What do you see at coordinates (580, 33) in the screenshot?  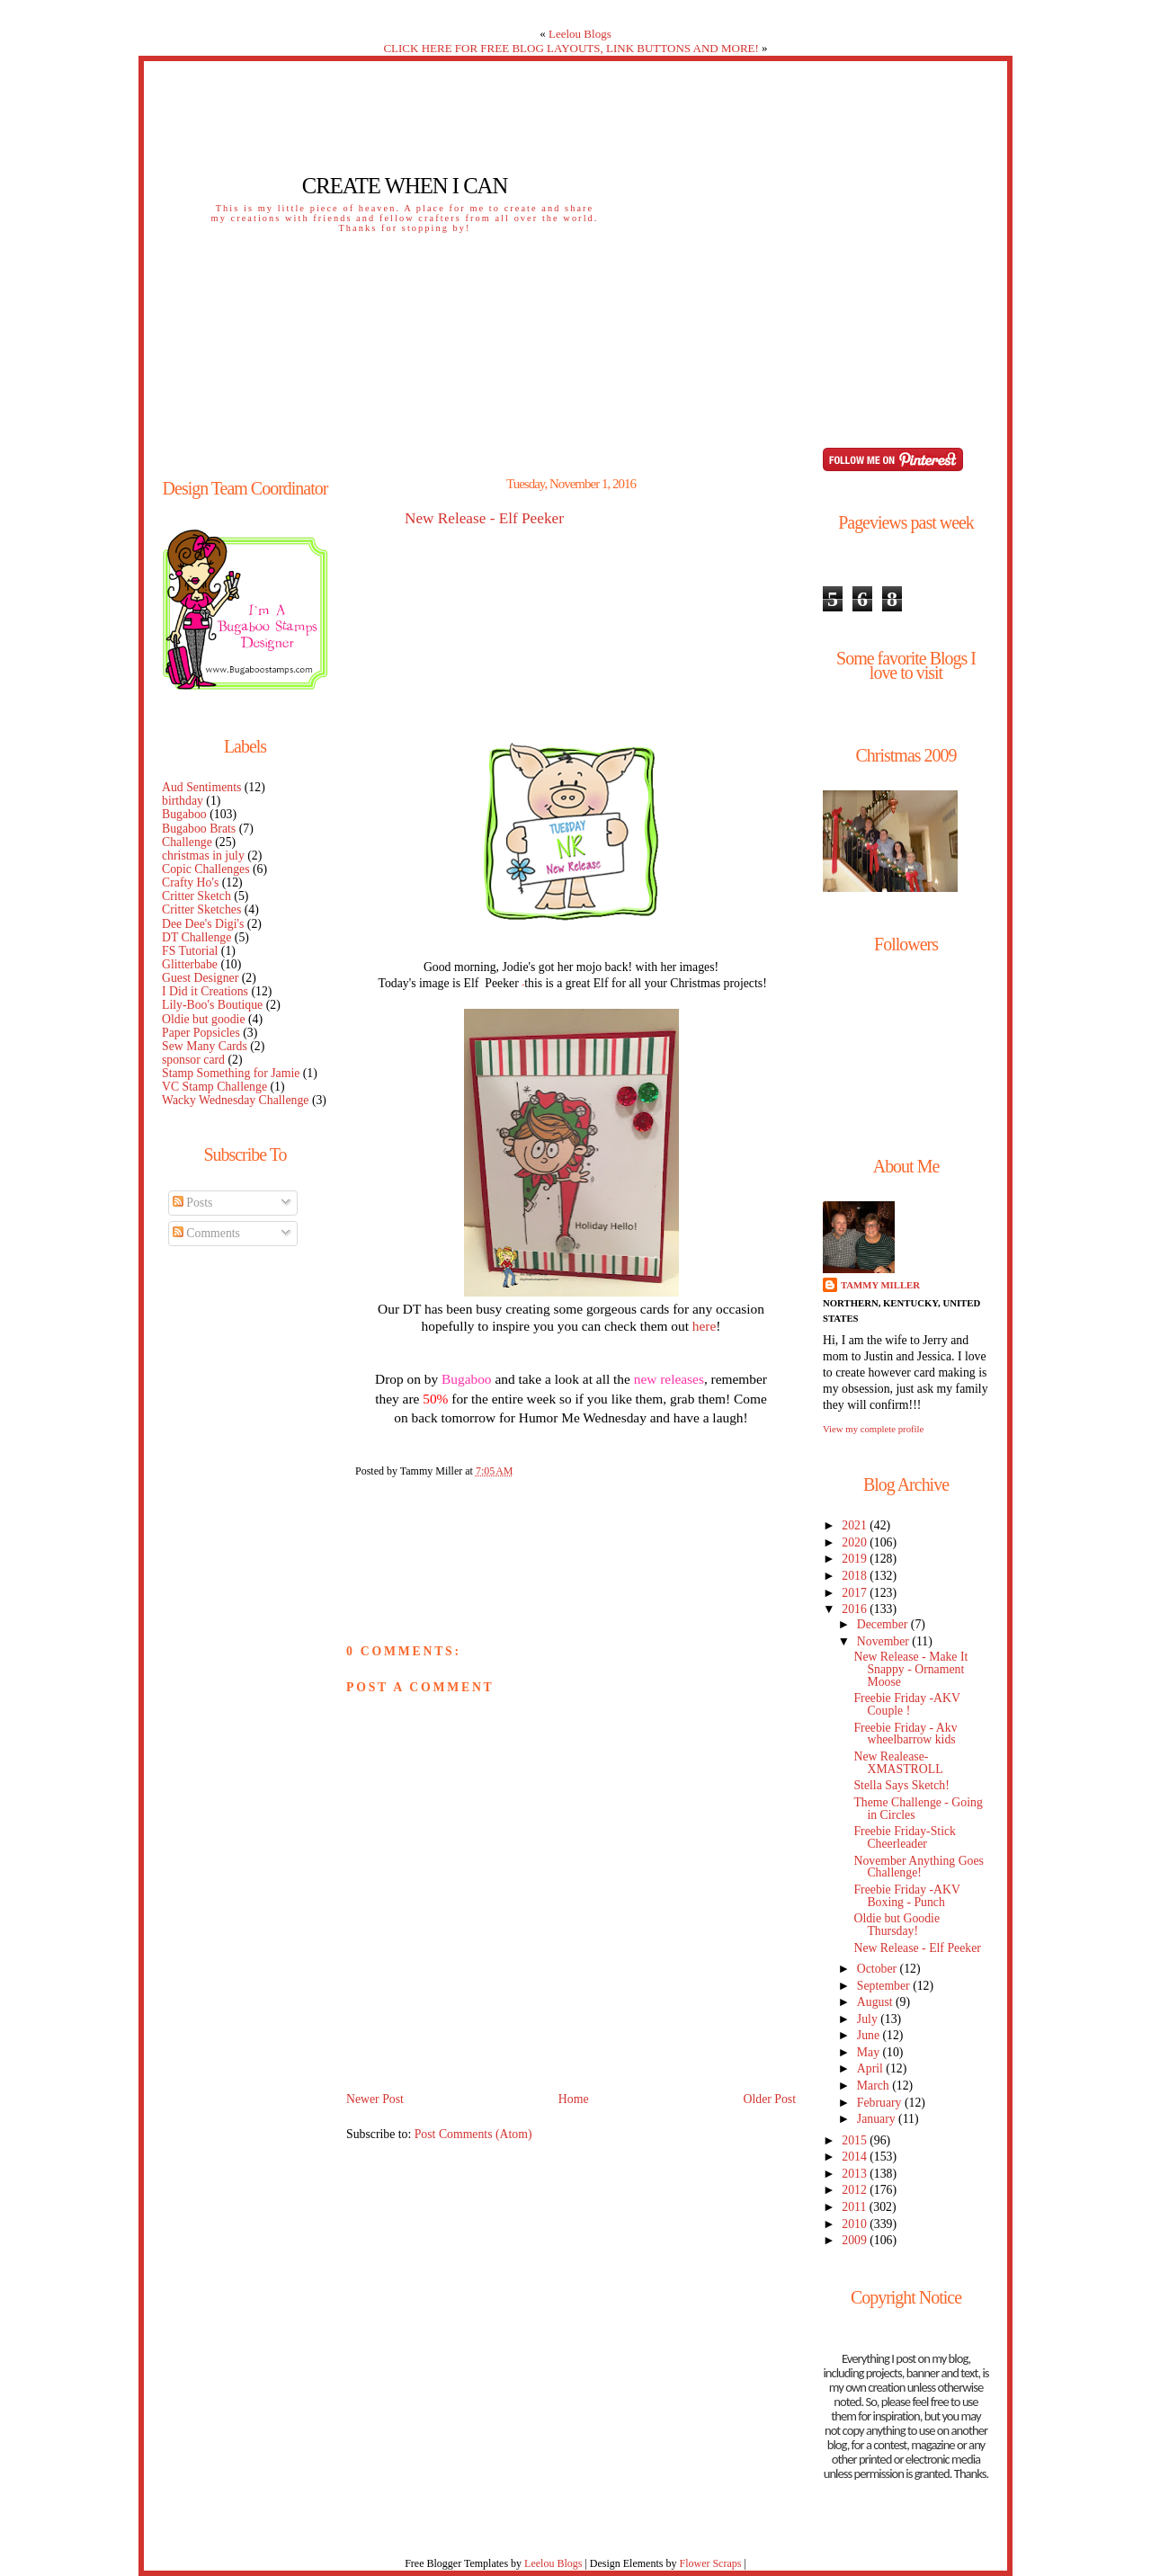 I see `Leelou Blogs` at bounding box center [580, 33].